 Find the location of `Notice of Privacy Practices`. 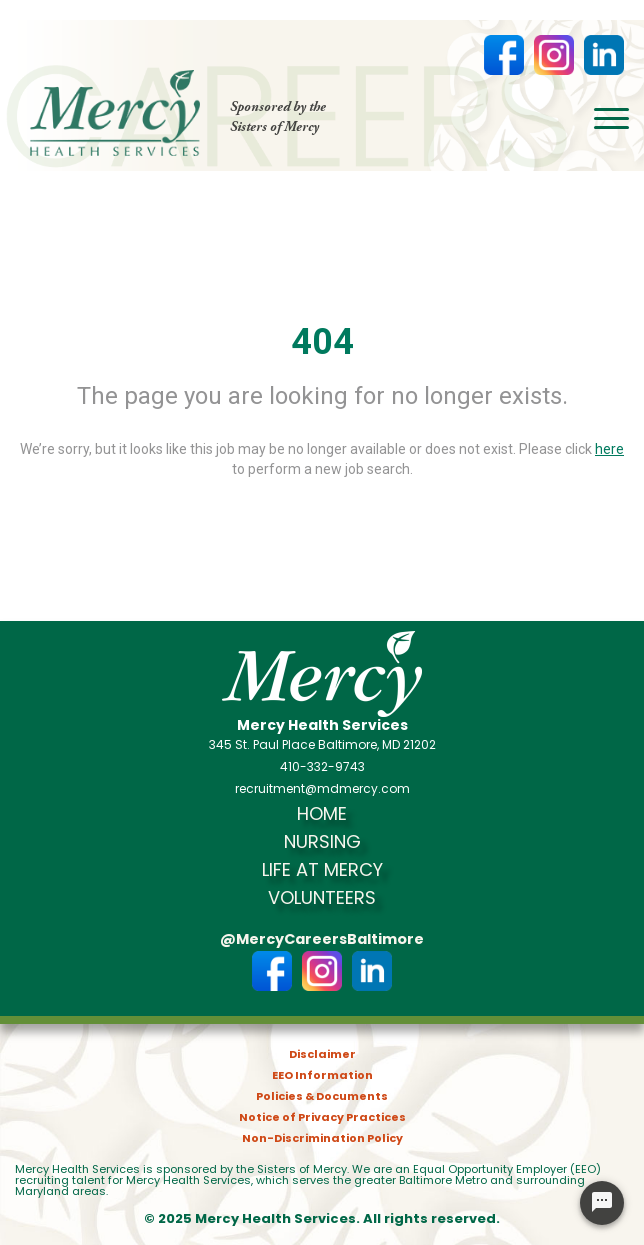

Notice of Privacy Practices is located at coordinates (322, 1117).